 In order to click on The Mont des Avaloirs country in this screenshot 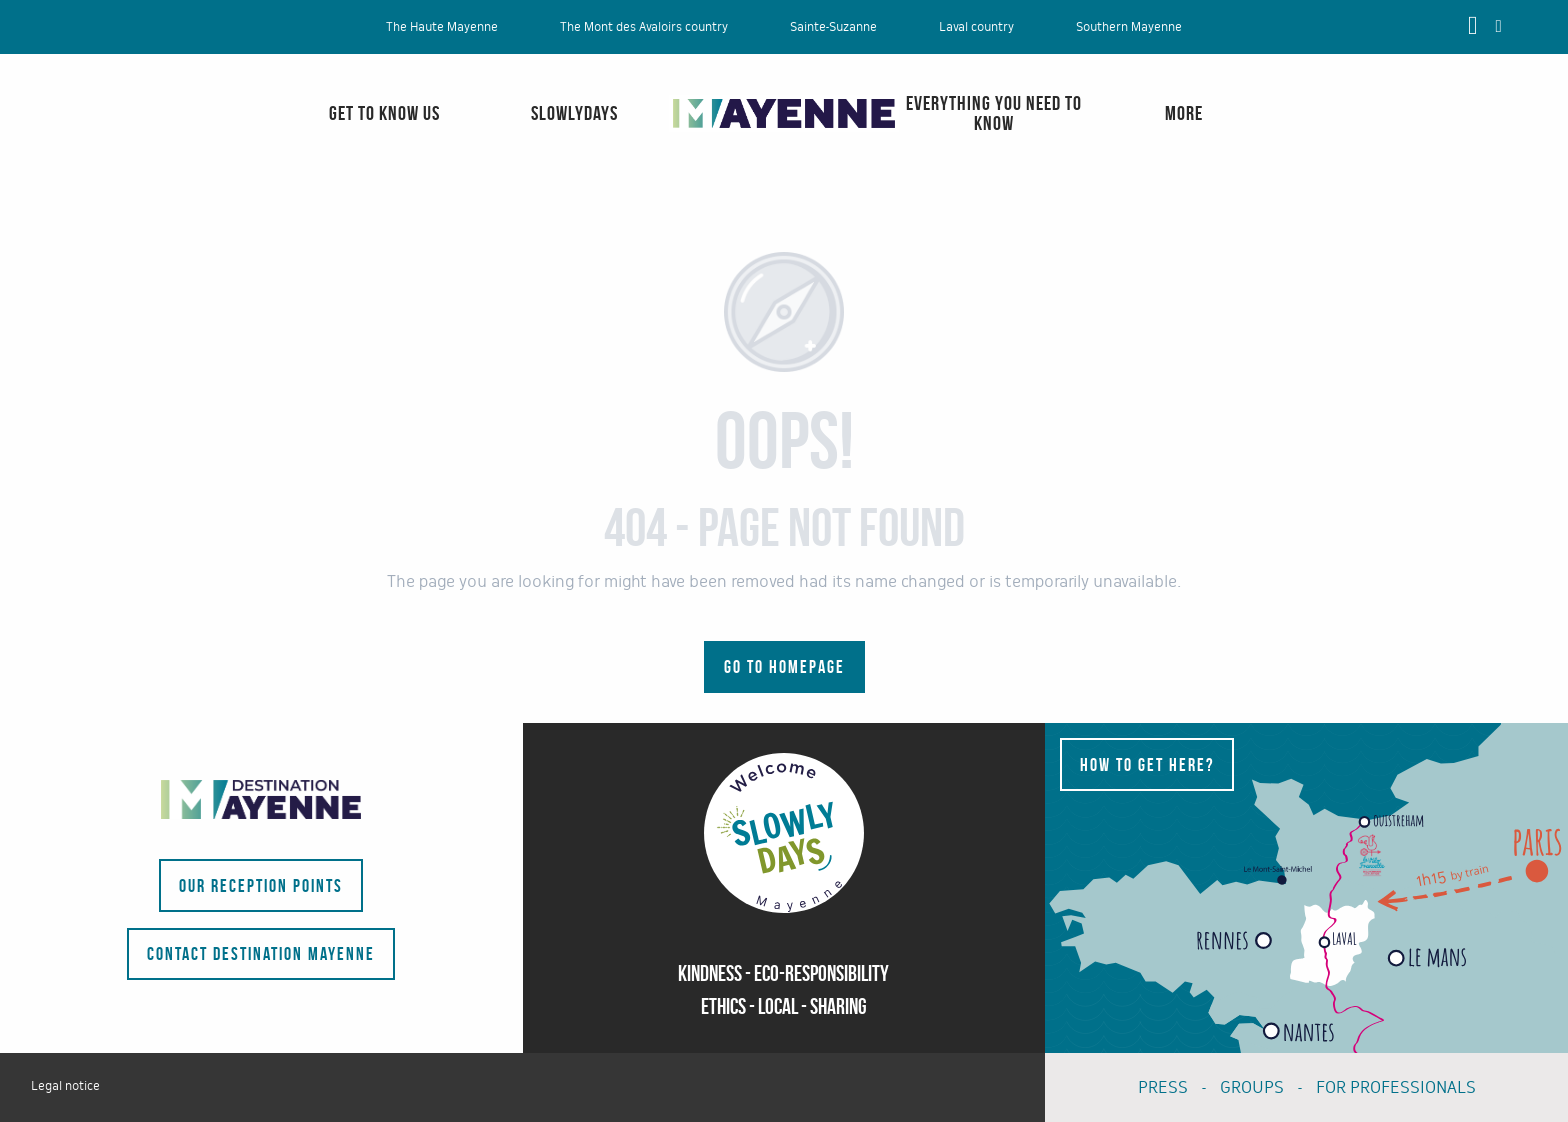, I will do `click(644, 27)`.